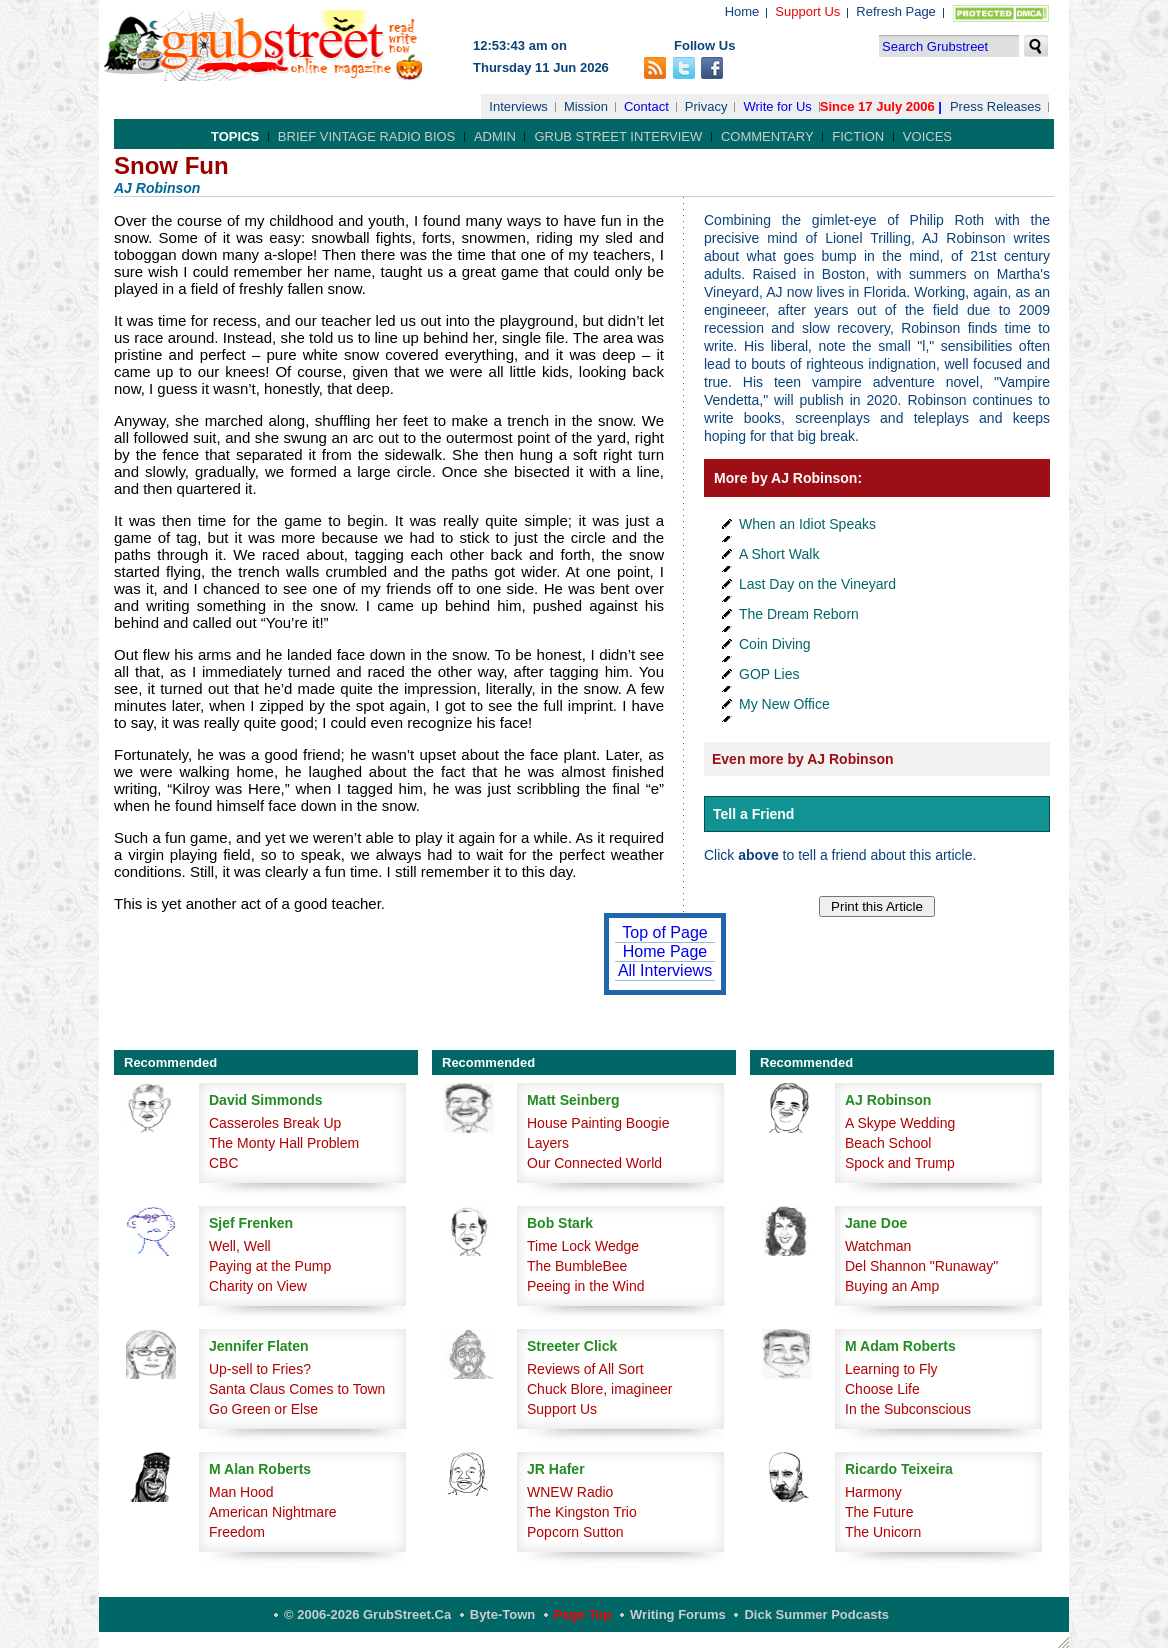 The image size is (1168, 1648). What do you see at coordinates (873, 1492) in the screenshot?
I see `Harmony` at bounding box center [873, 1492].